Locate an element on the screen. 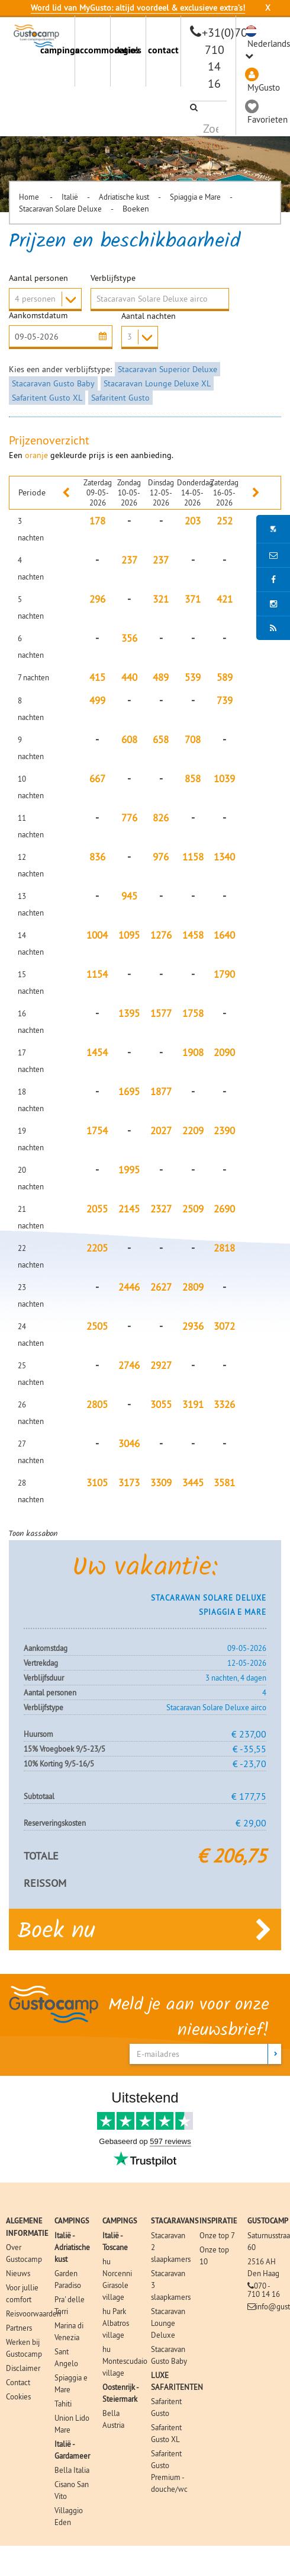 The width and height of the screenshot is (290, 2576). Boek nu is located at coordinates (145, 1929).